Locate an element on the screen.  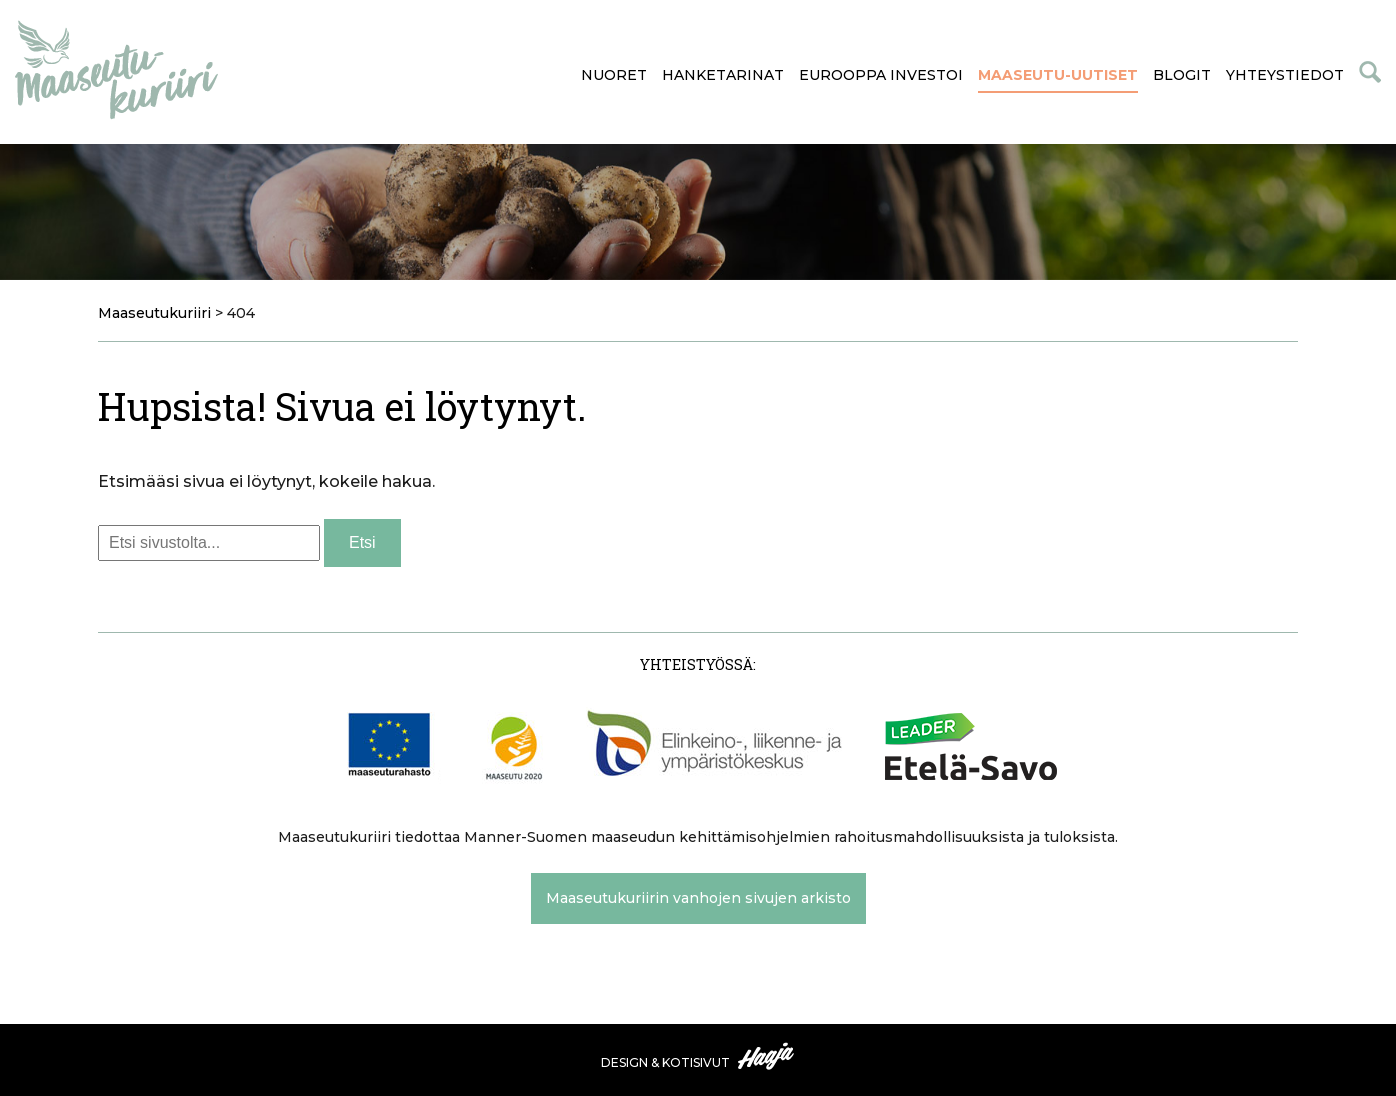
Maaseutu-uutiset is located at coordinates (1058, 75).